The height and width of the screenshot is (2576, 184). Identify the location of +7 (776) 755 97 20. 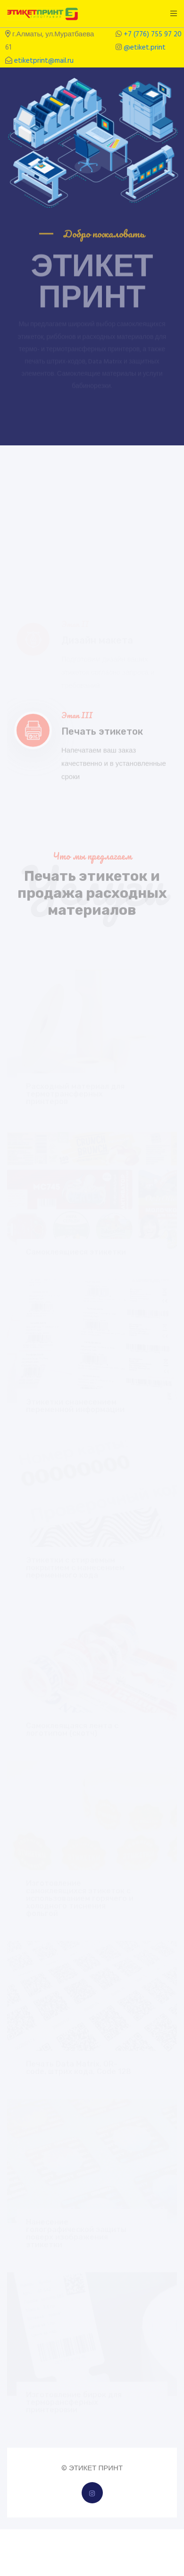
(153, 34).